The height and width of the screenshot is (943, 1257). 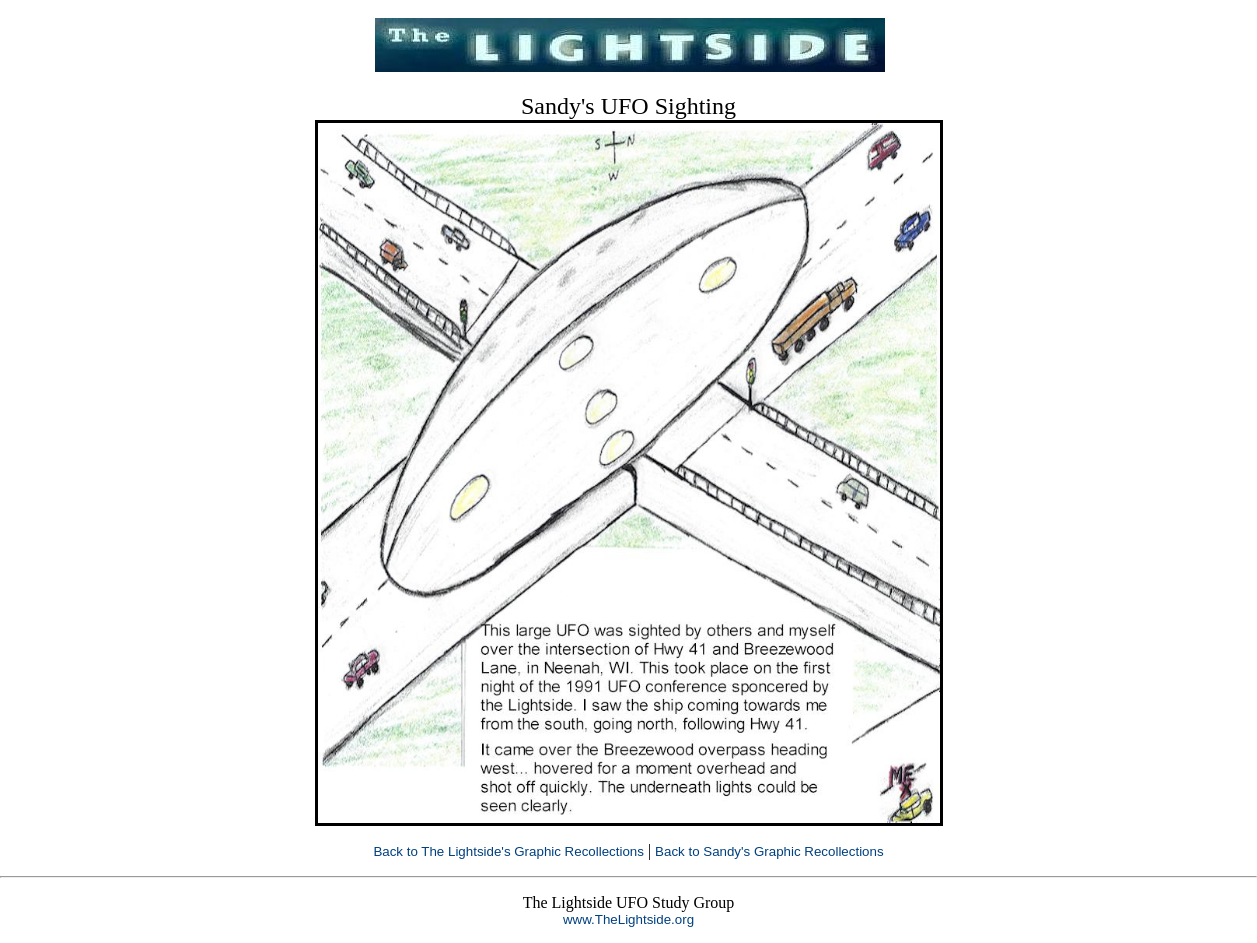 What do you see at coordinates (508, 851) in the screenshot?
I see `Back to The Lightside's Graphic Recollections` at bounding box center [508, 851].